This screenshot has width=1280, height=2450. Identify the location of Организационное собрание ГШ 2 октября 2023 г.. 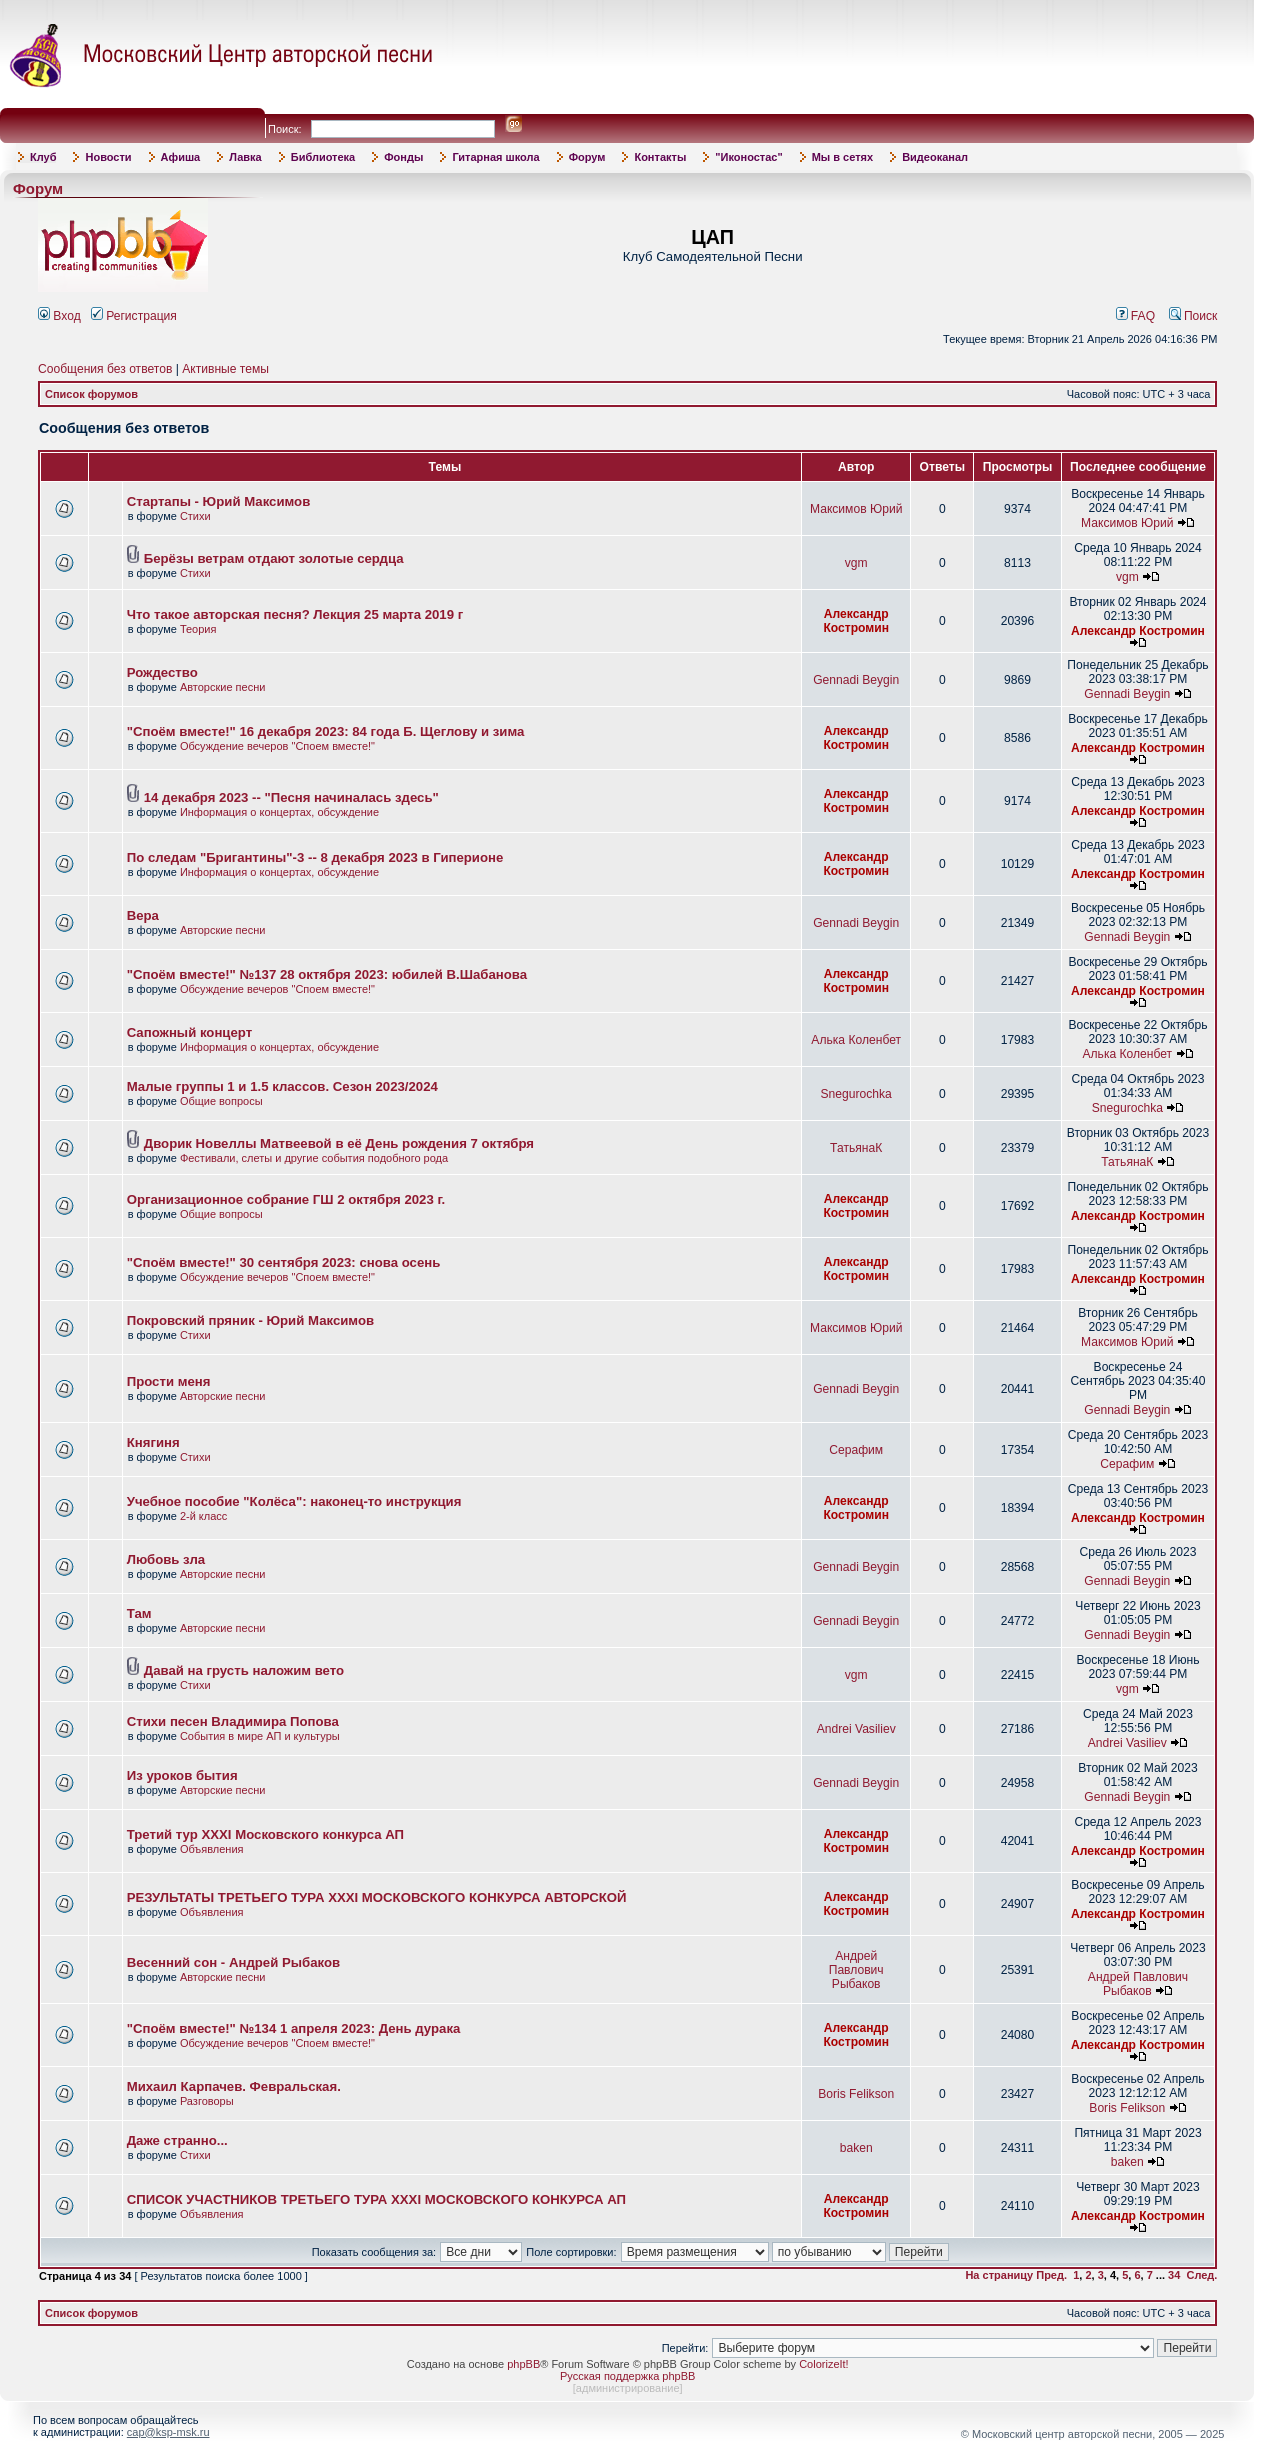
(286, 1199).